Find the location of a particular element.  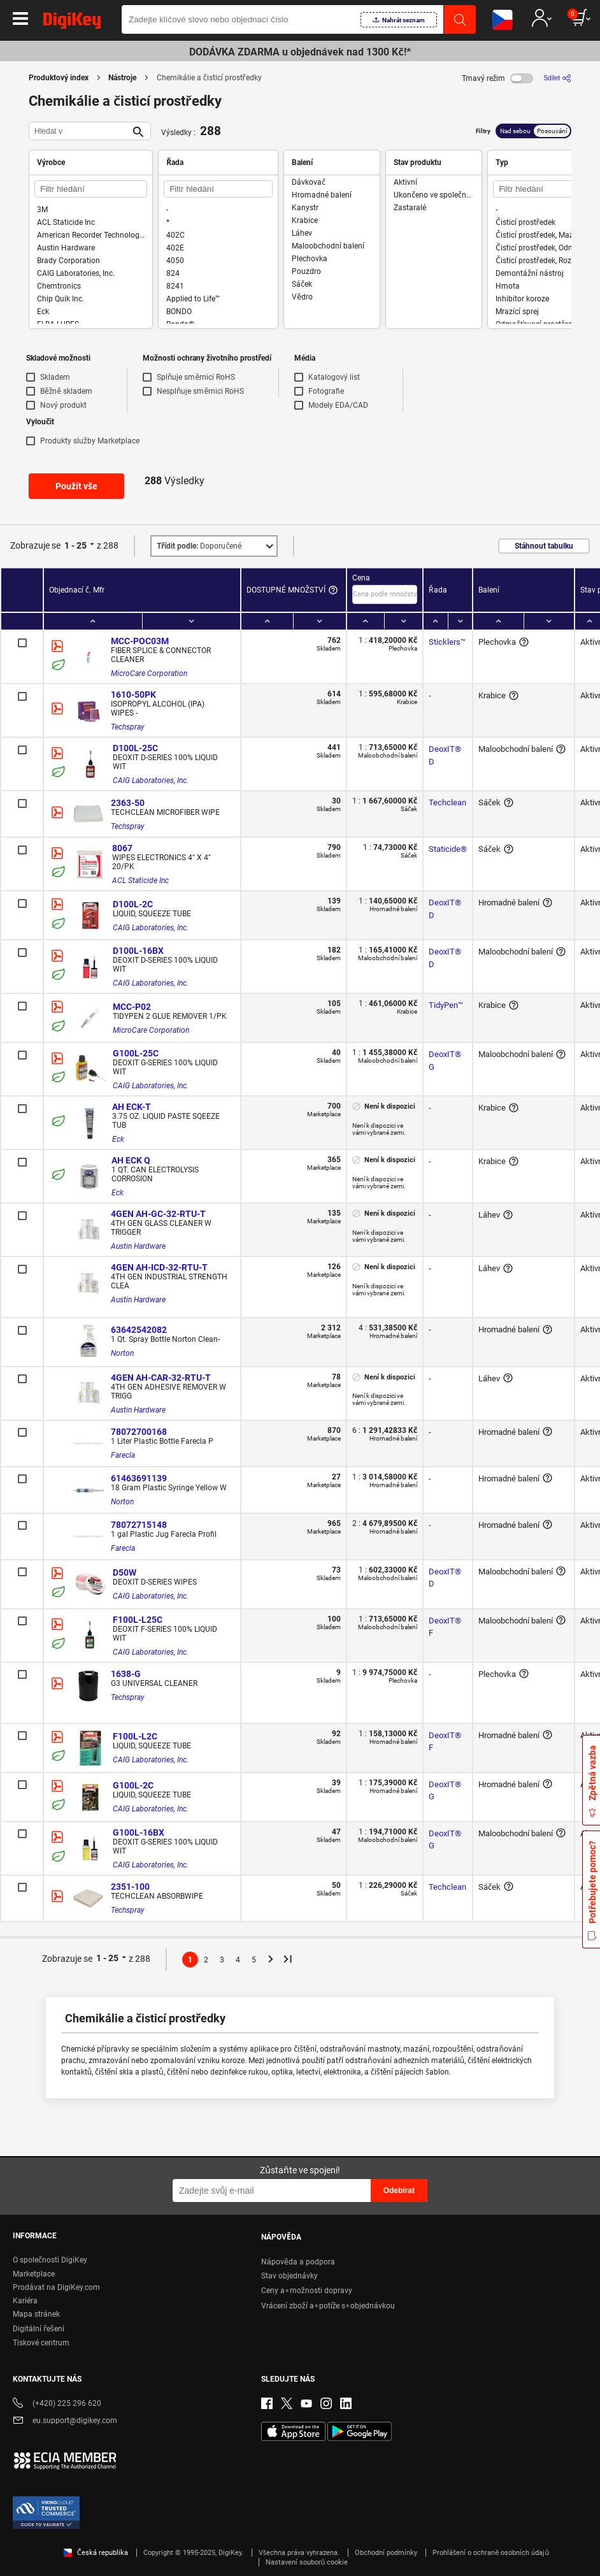

78072715148 is located at coordinates (139, 1525).